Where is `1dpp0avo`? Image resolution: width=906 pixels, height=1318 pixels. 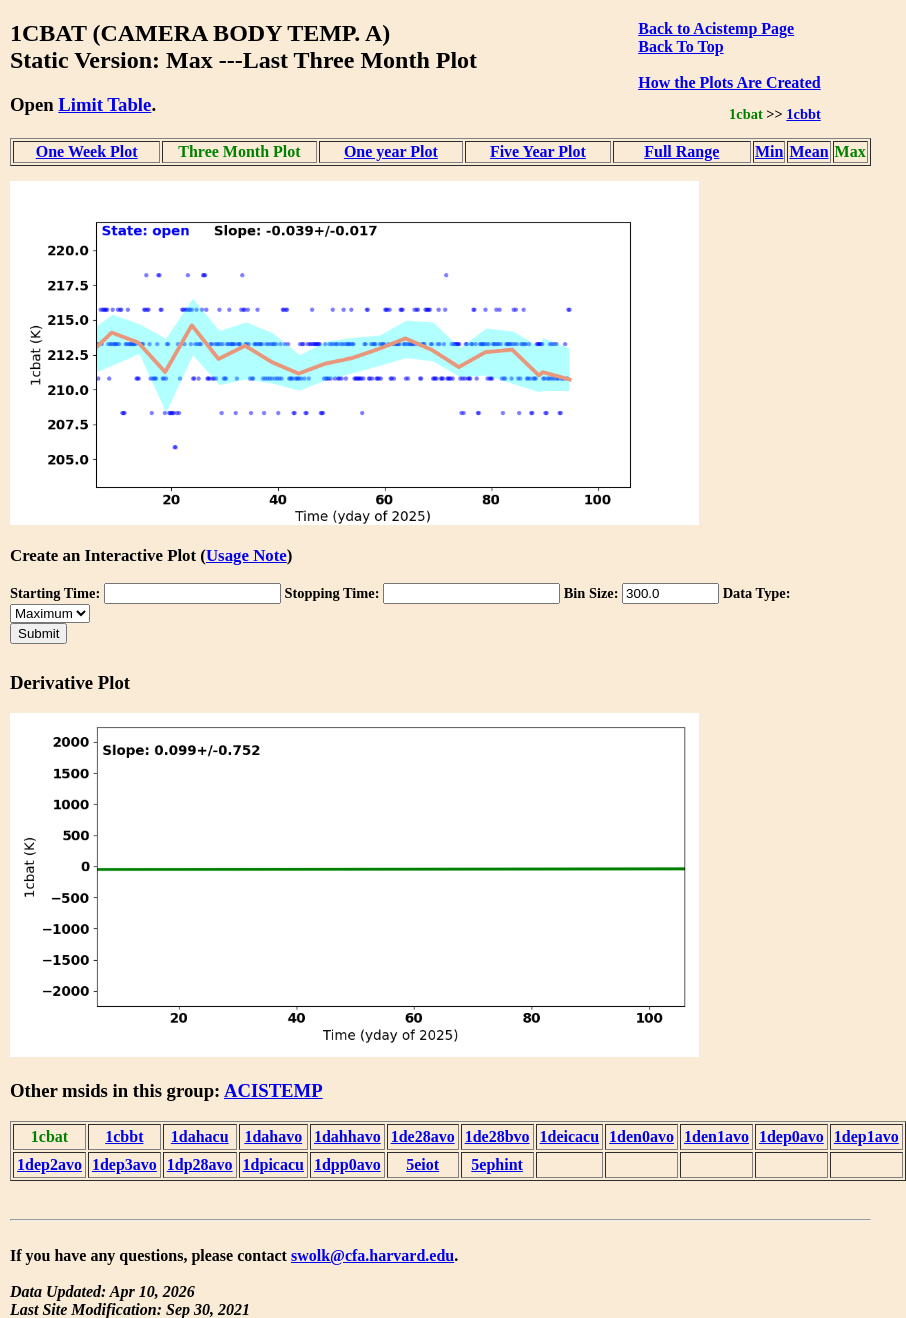
1dpp0avo is located at coordinates (347, 1164).